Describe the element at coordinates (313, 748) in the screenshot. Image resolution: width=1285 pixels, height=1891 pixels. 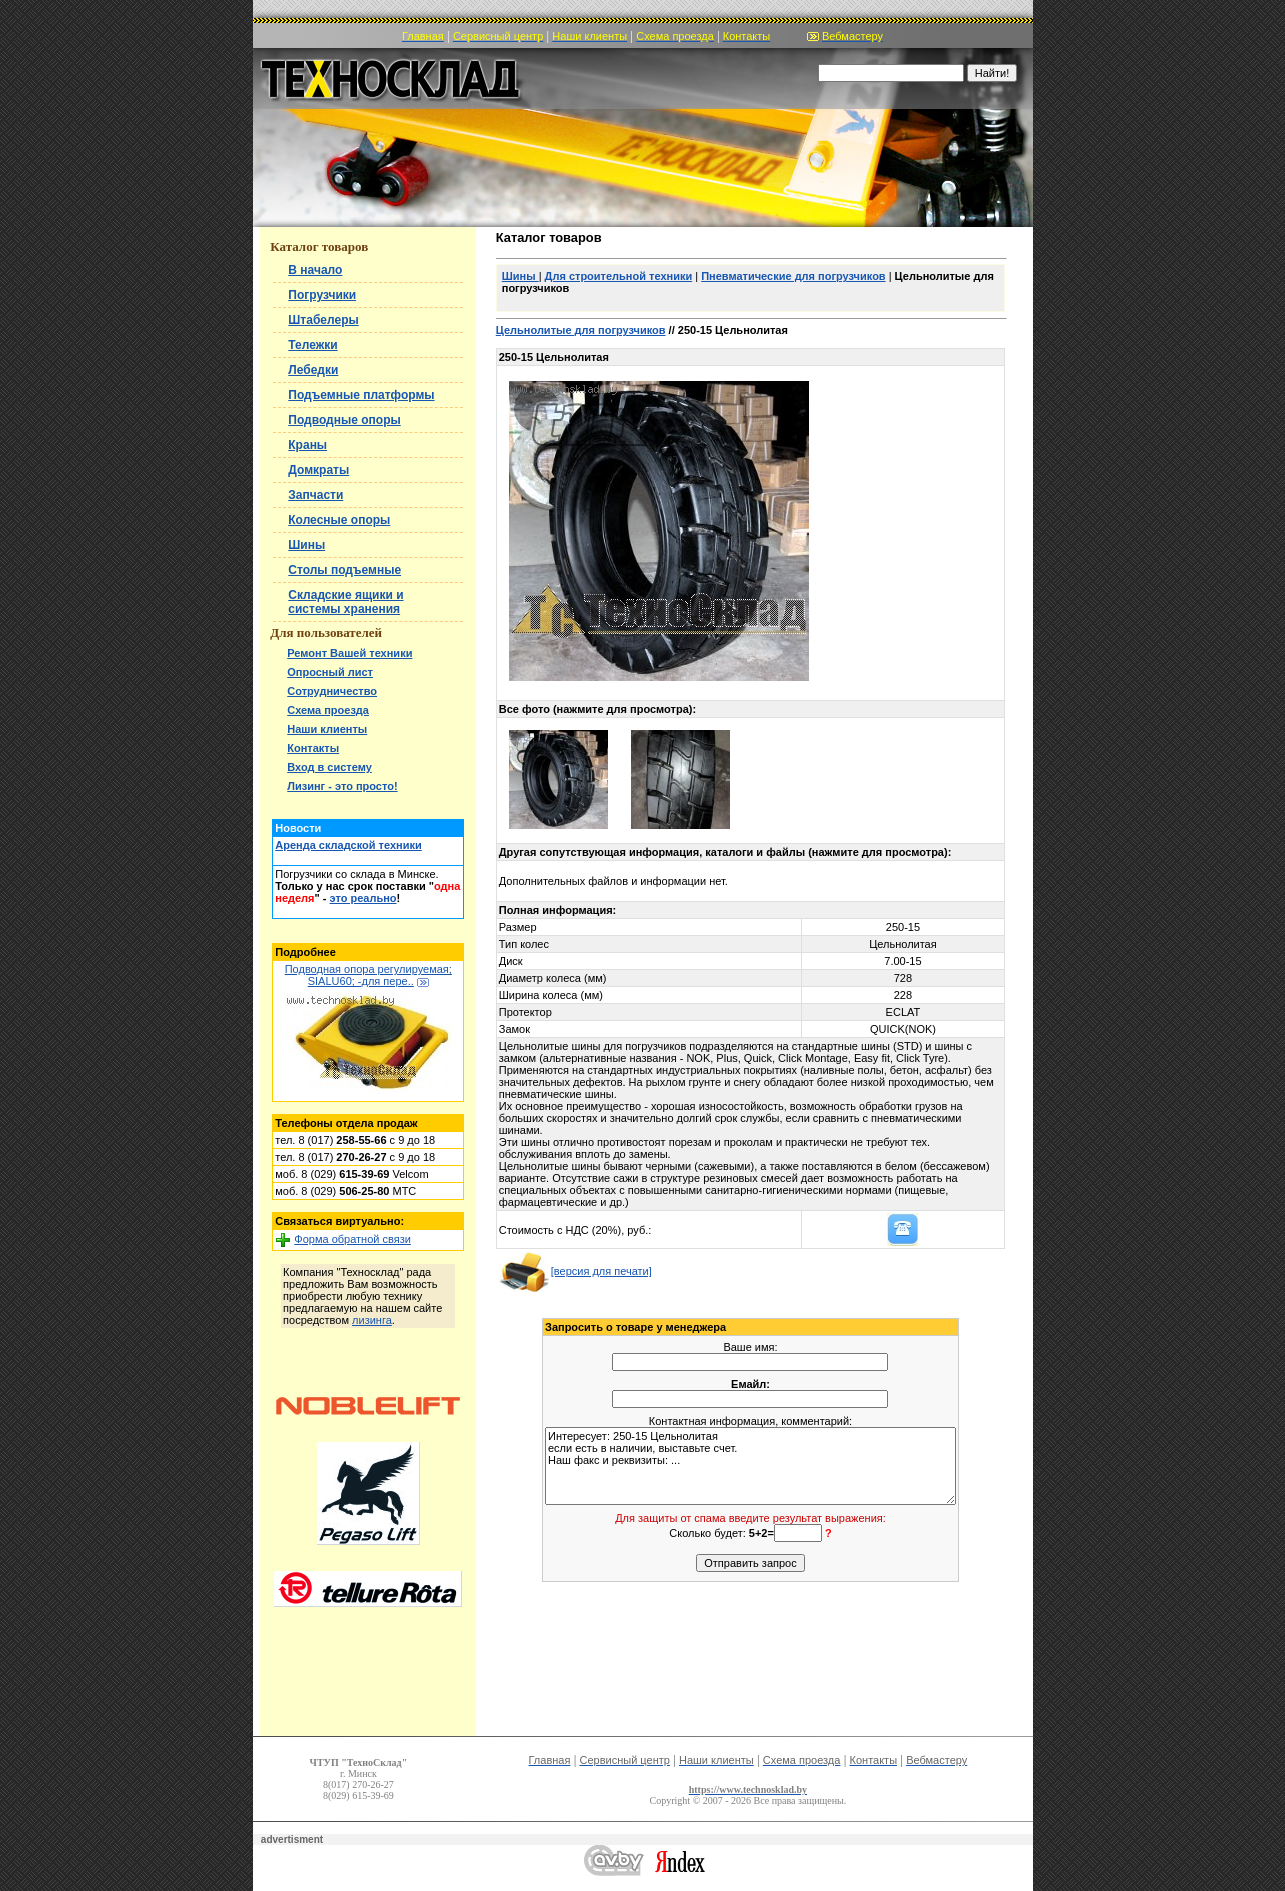
I see `Контакты` at that location.